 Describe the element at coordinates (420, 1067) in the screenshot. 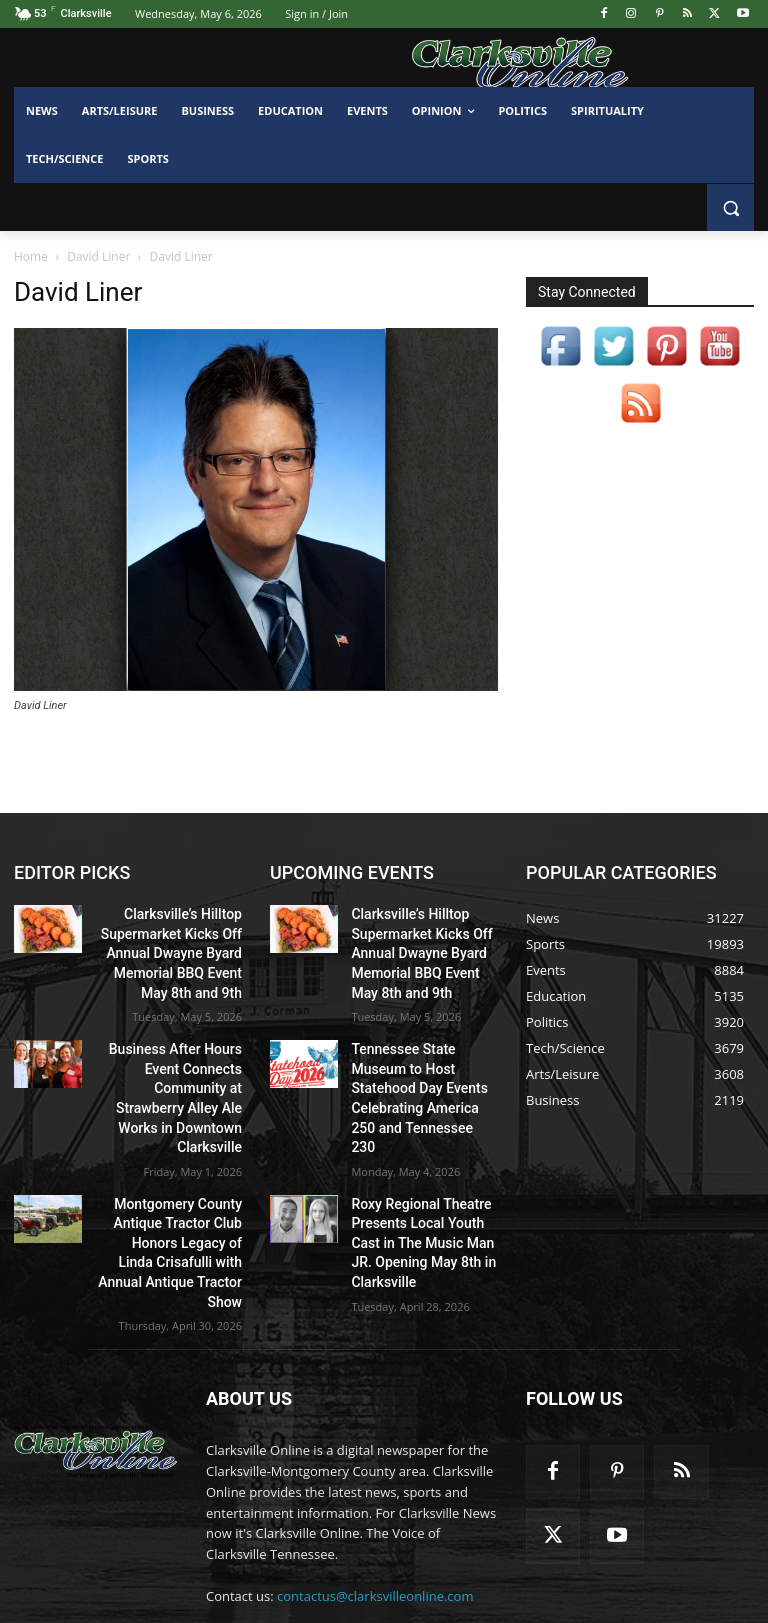

I see `Tennessee State Museum to Host Statehood Day Events Celebrating America 250 and Tennessee 230` at that location.